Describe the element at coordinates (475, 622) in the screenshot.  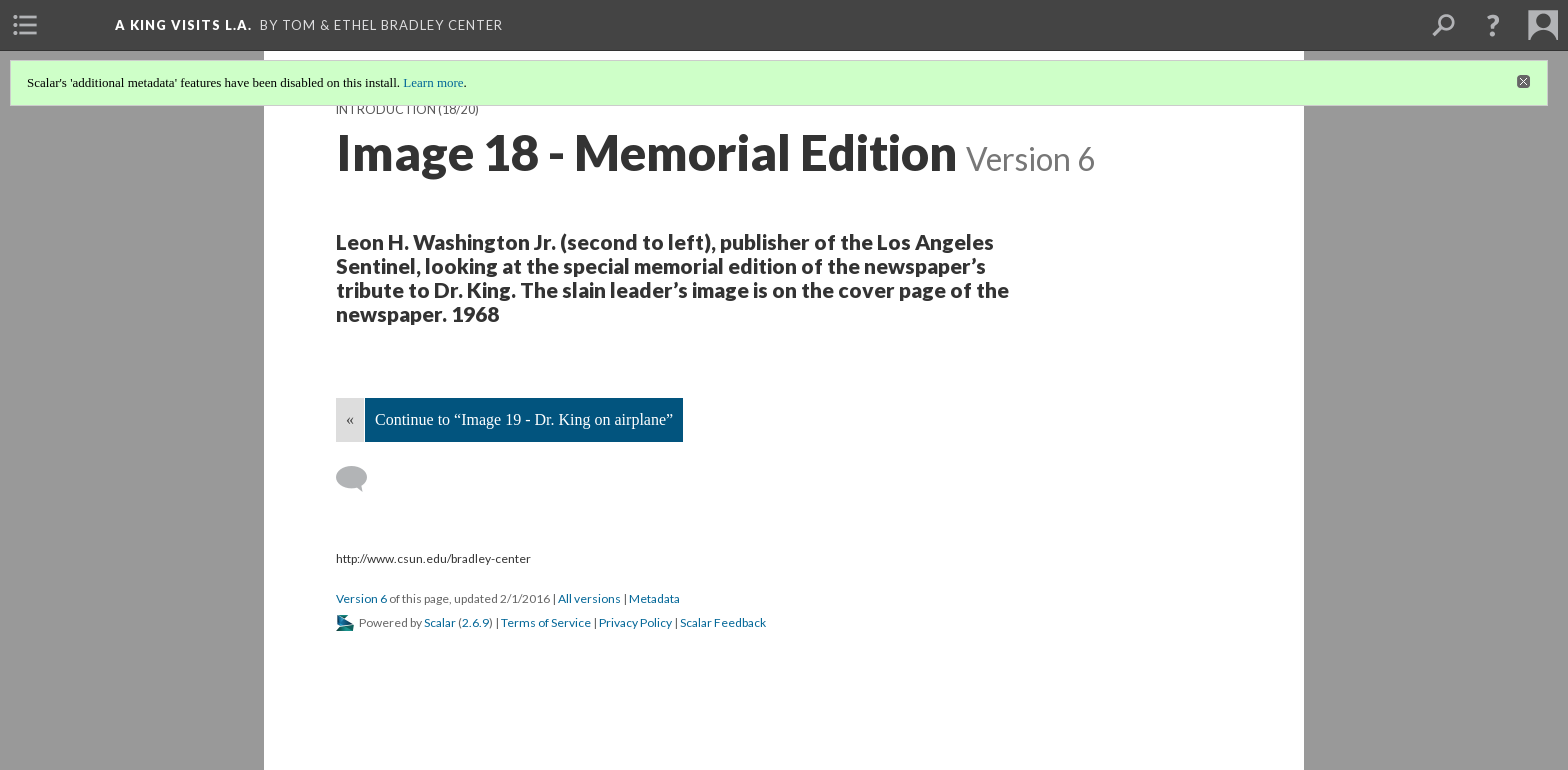
I see `2.6.9` at that location.